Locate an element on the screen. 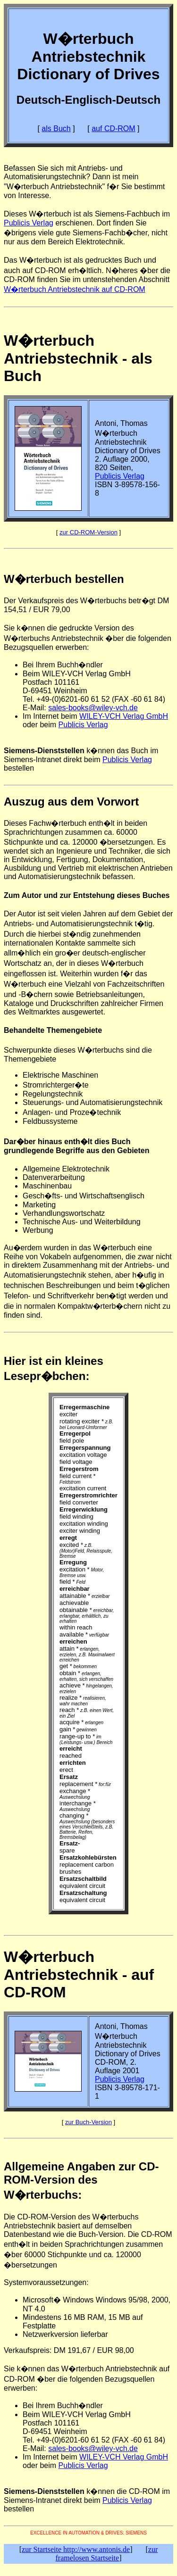  W�rterbuch Antriebstechnik auf CD-ROM is located at coordinates (74, 289).